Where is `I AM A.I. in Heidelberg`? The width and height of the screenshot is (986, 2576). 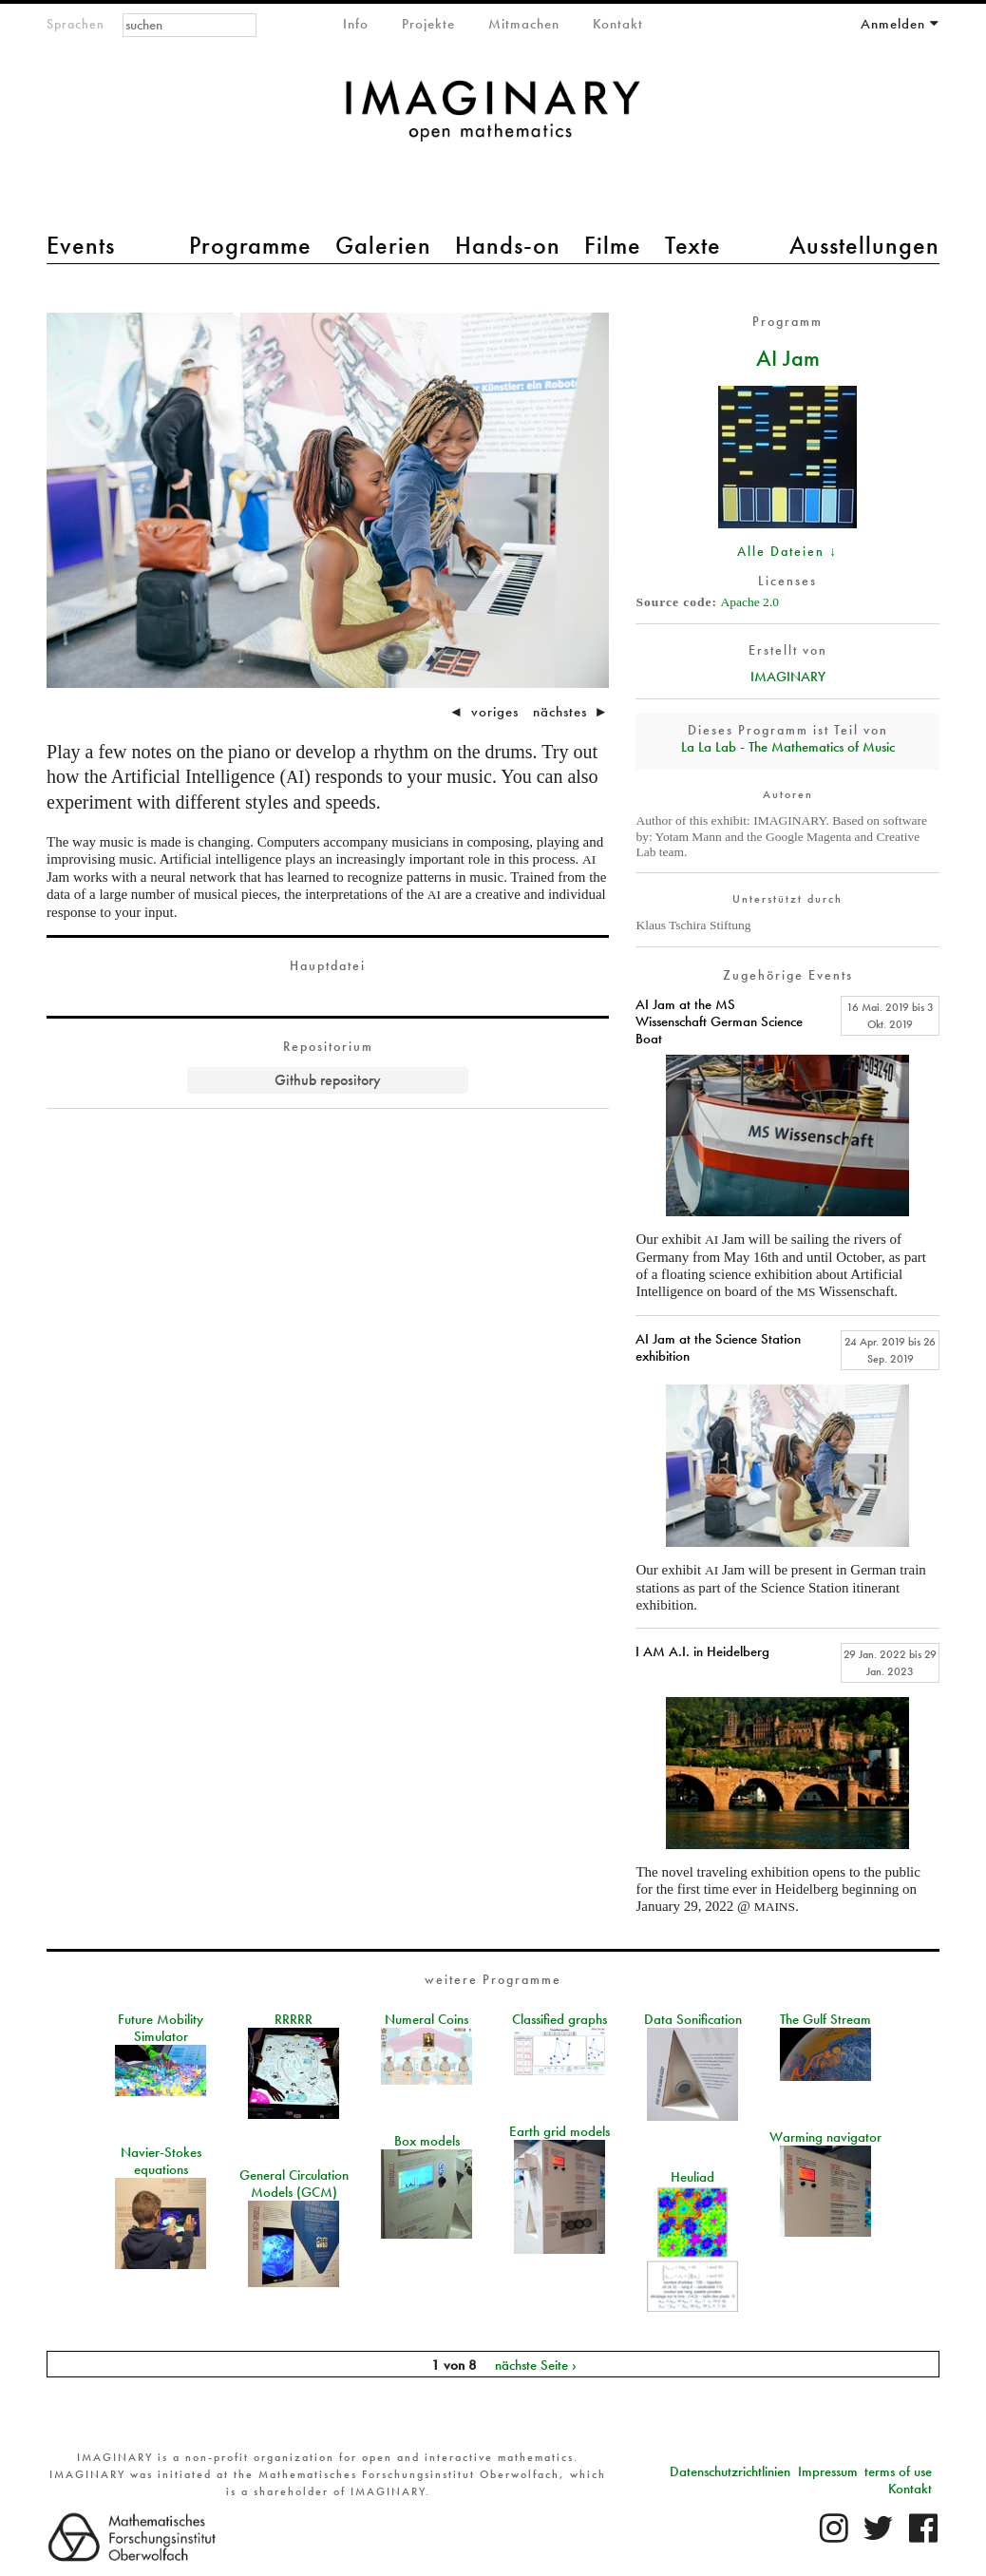
I AM A.I. in Heidelberg is located at coordinates (702, 1651).